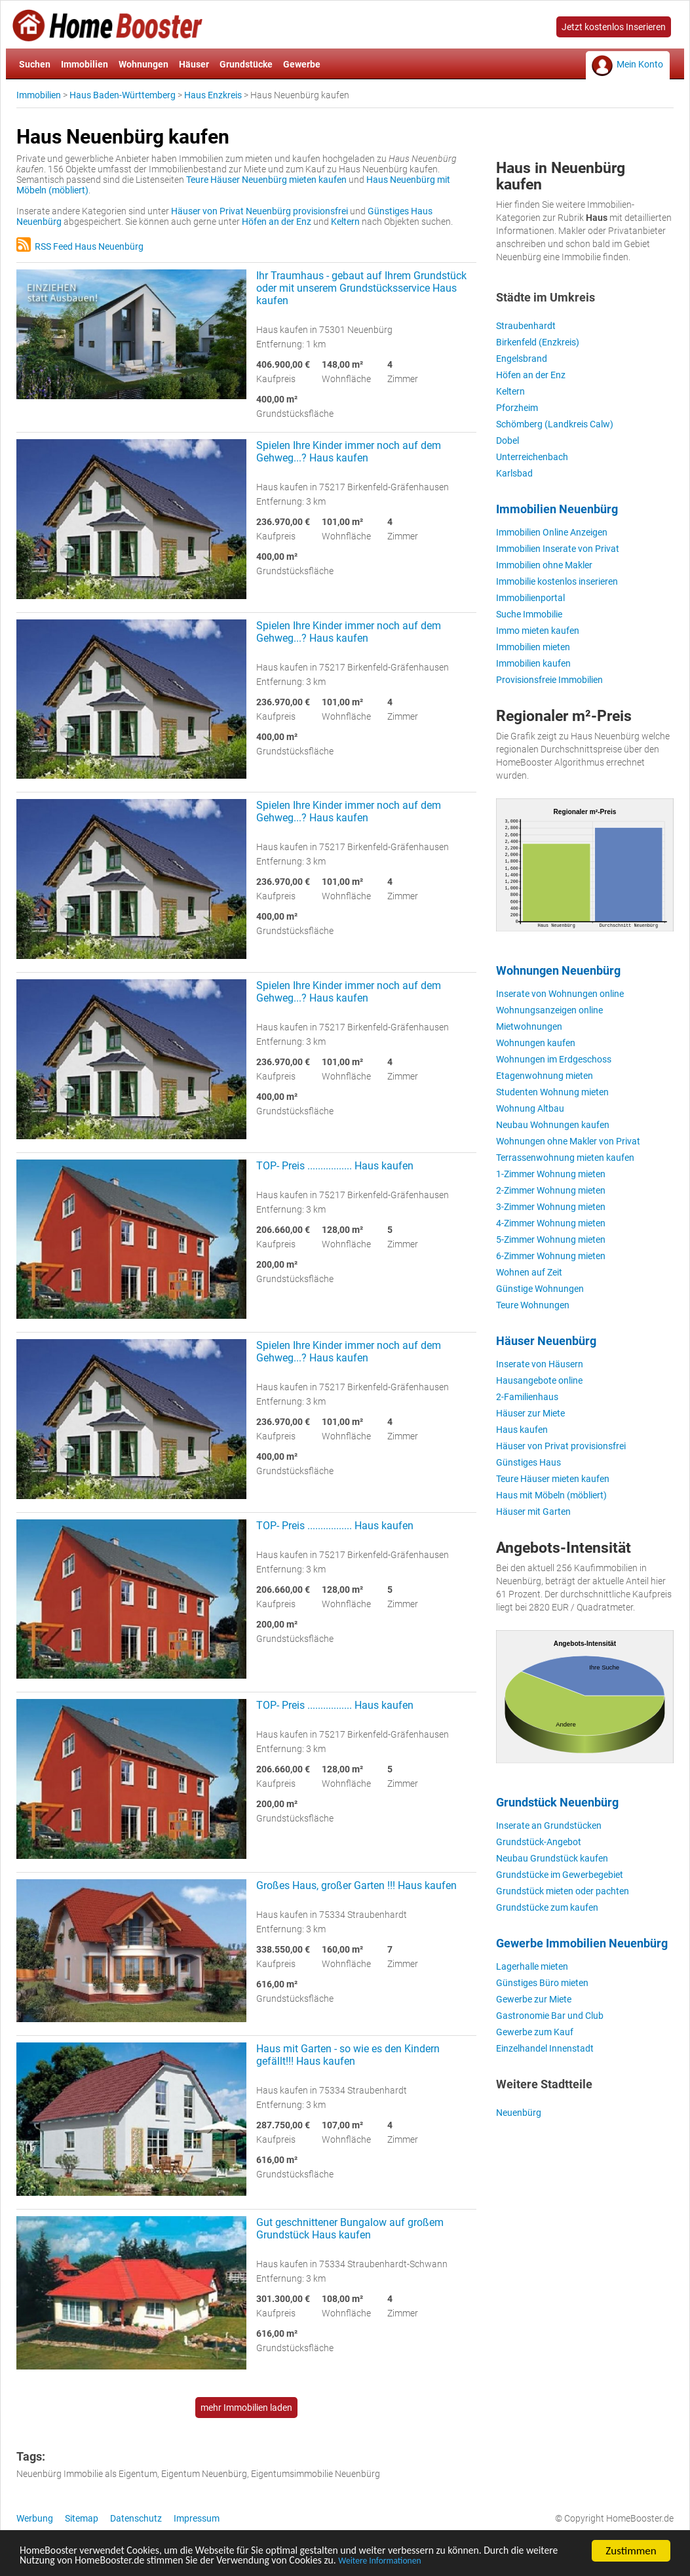 The height and width of the screenshot is (2576, 690). I want to click on Höfen an der Enz, so click(276, 221).